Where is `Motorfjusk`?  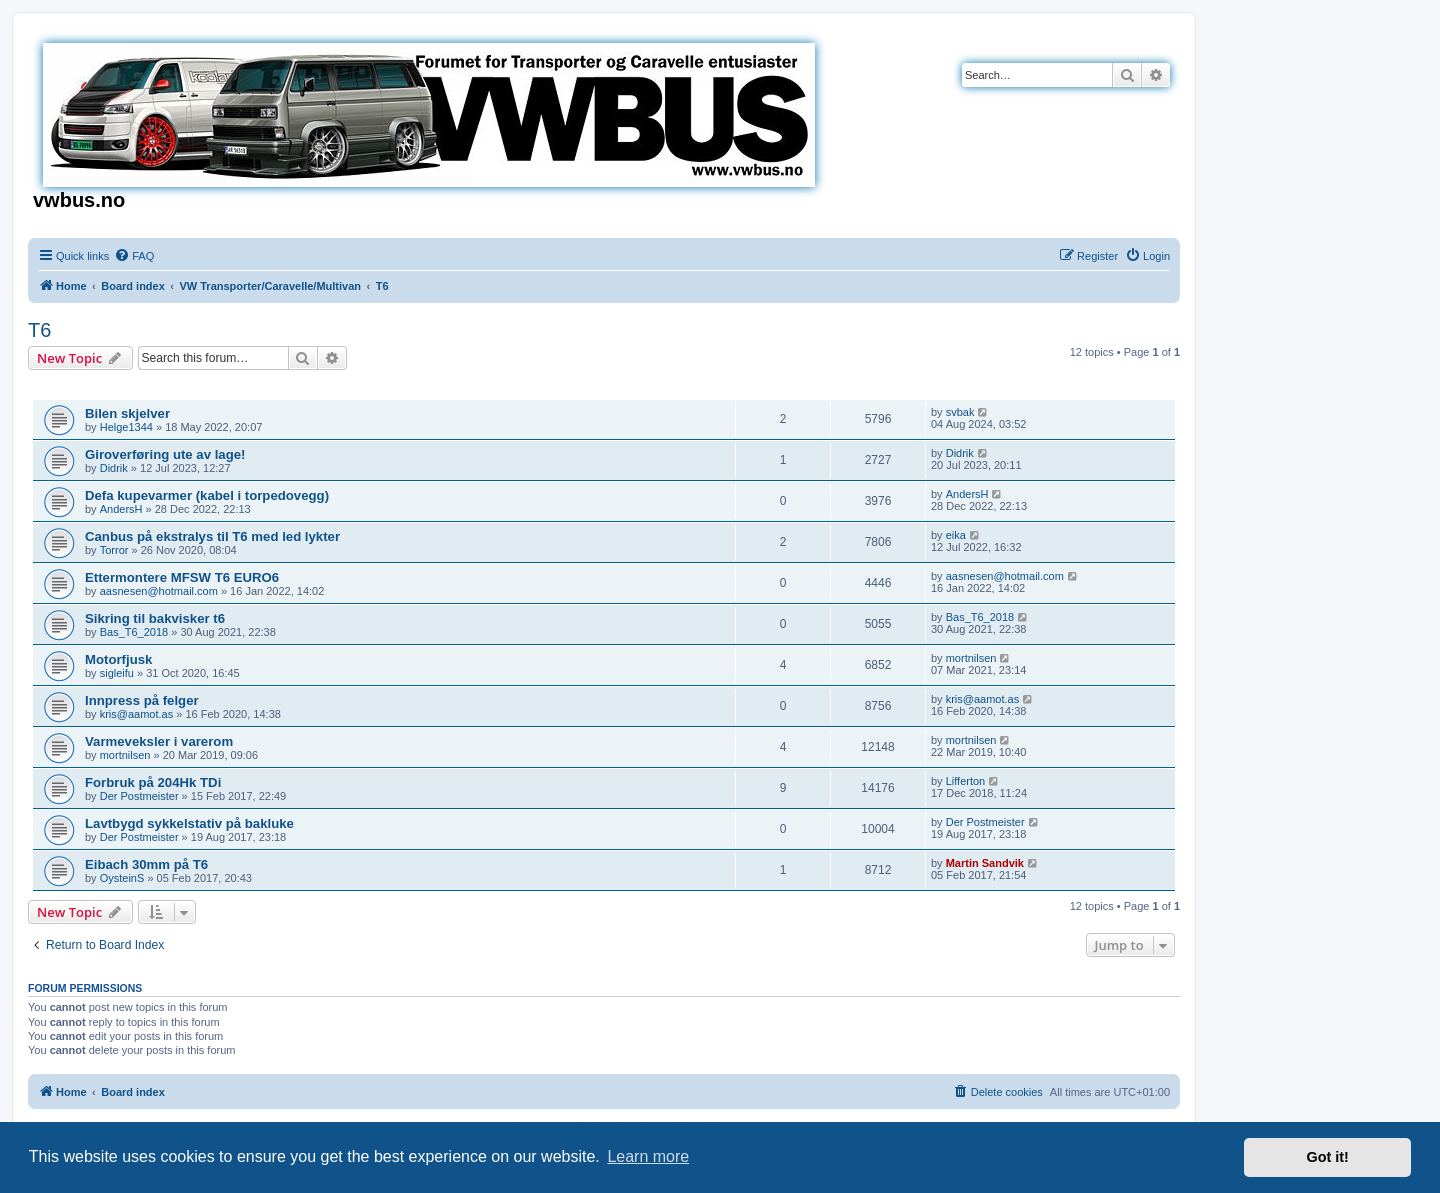
Motorfjusk is located at coordinates (118, 659).